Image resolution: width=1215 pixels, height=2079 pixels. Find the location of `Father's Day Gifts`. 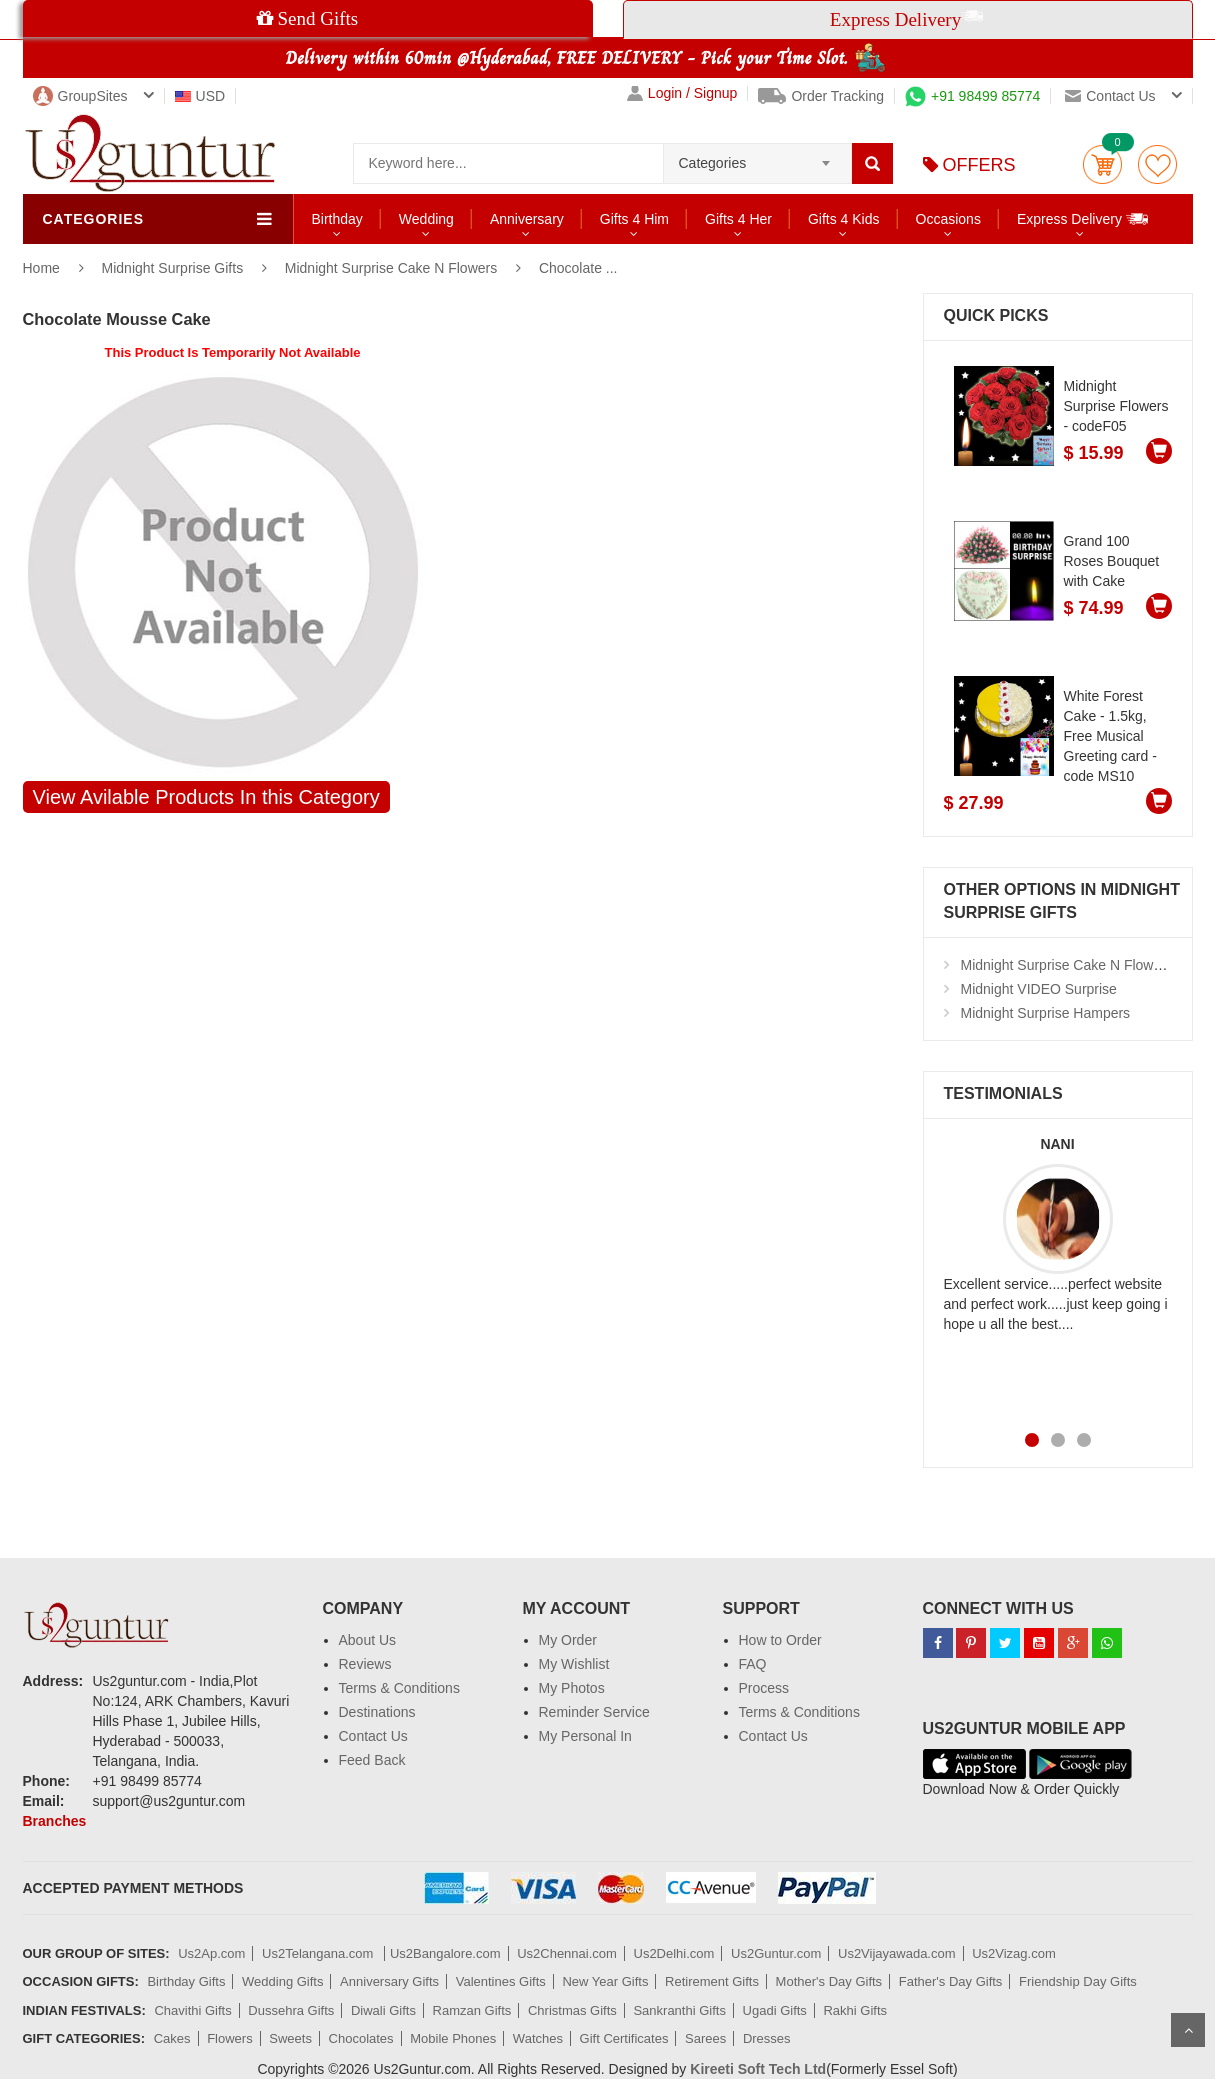

Father's Day Gifts is located at coordinates (951, 1981).